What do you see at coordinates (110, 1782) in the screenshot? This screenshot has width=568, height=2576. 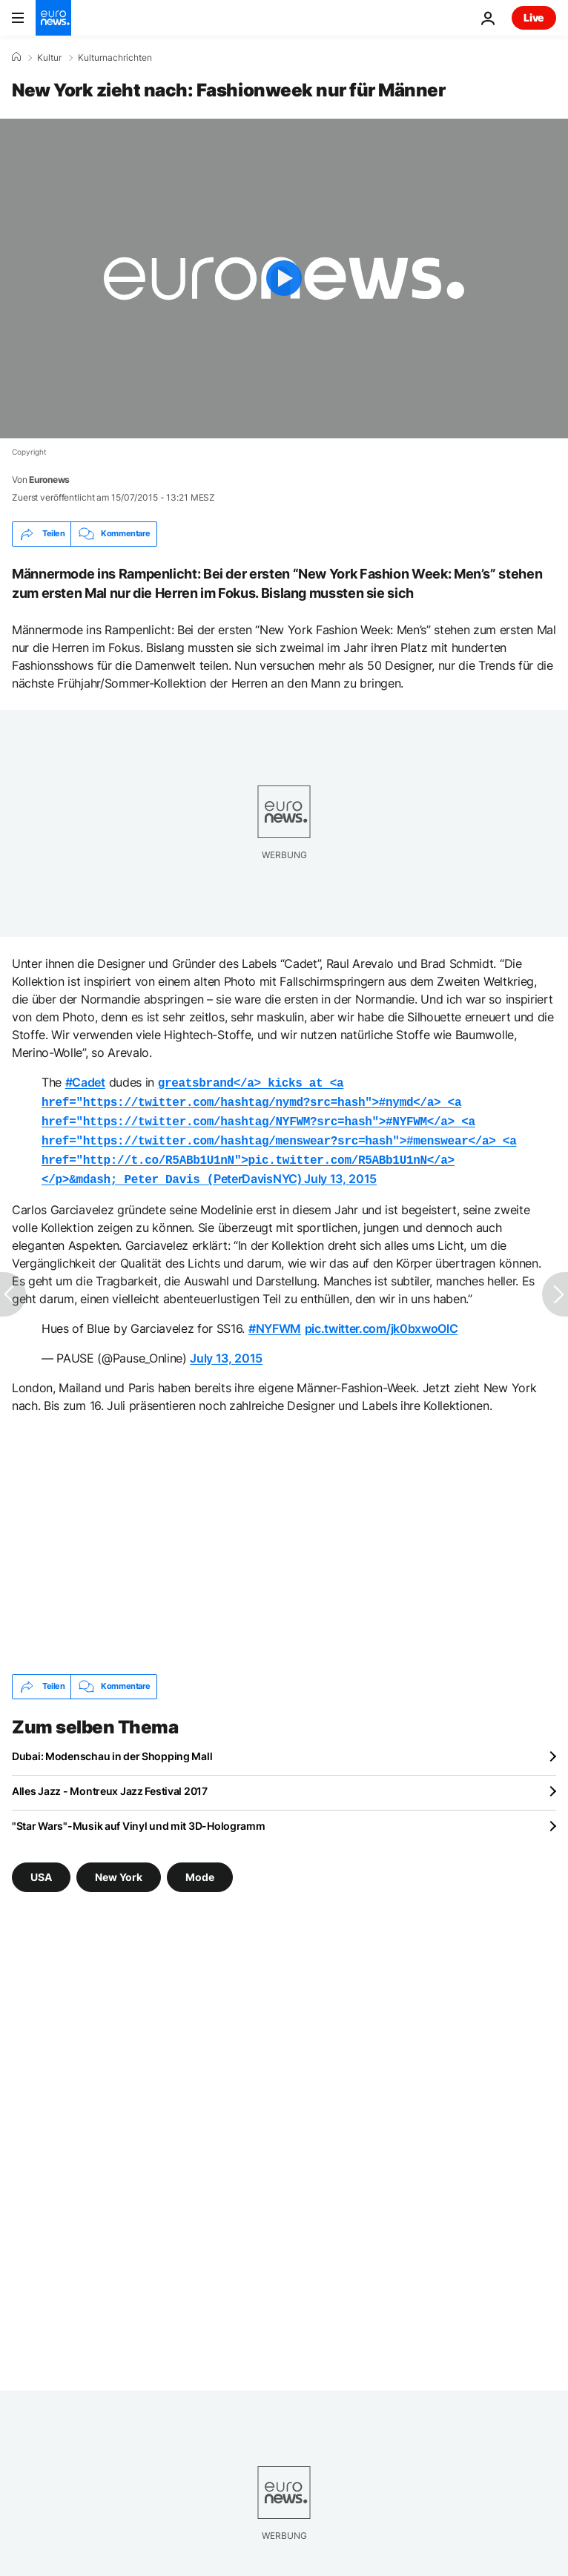 I see `Alles Jazz - Montreux Jazz Festival 2017` at bounding box center [110, 1782].